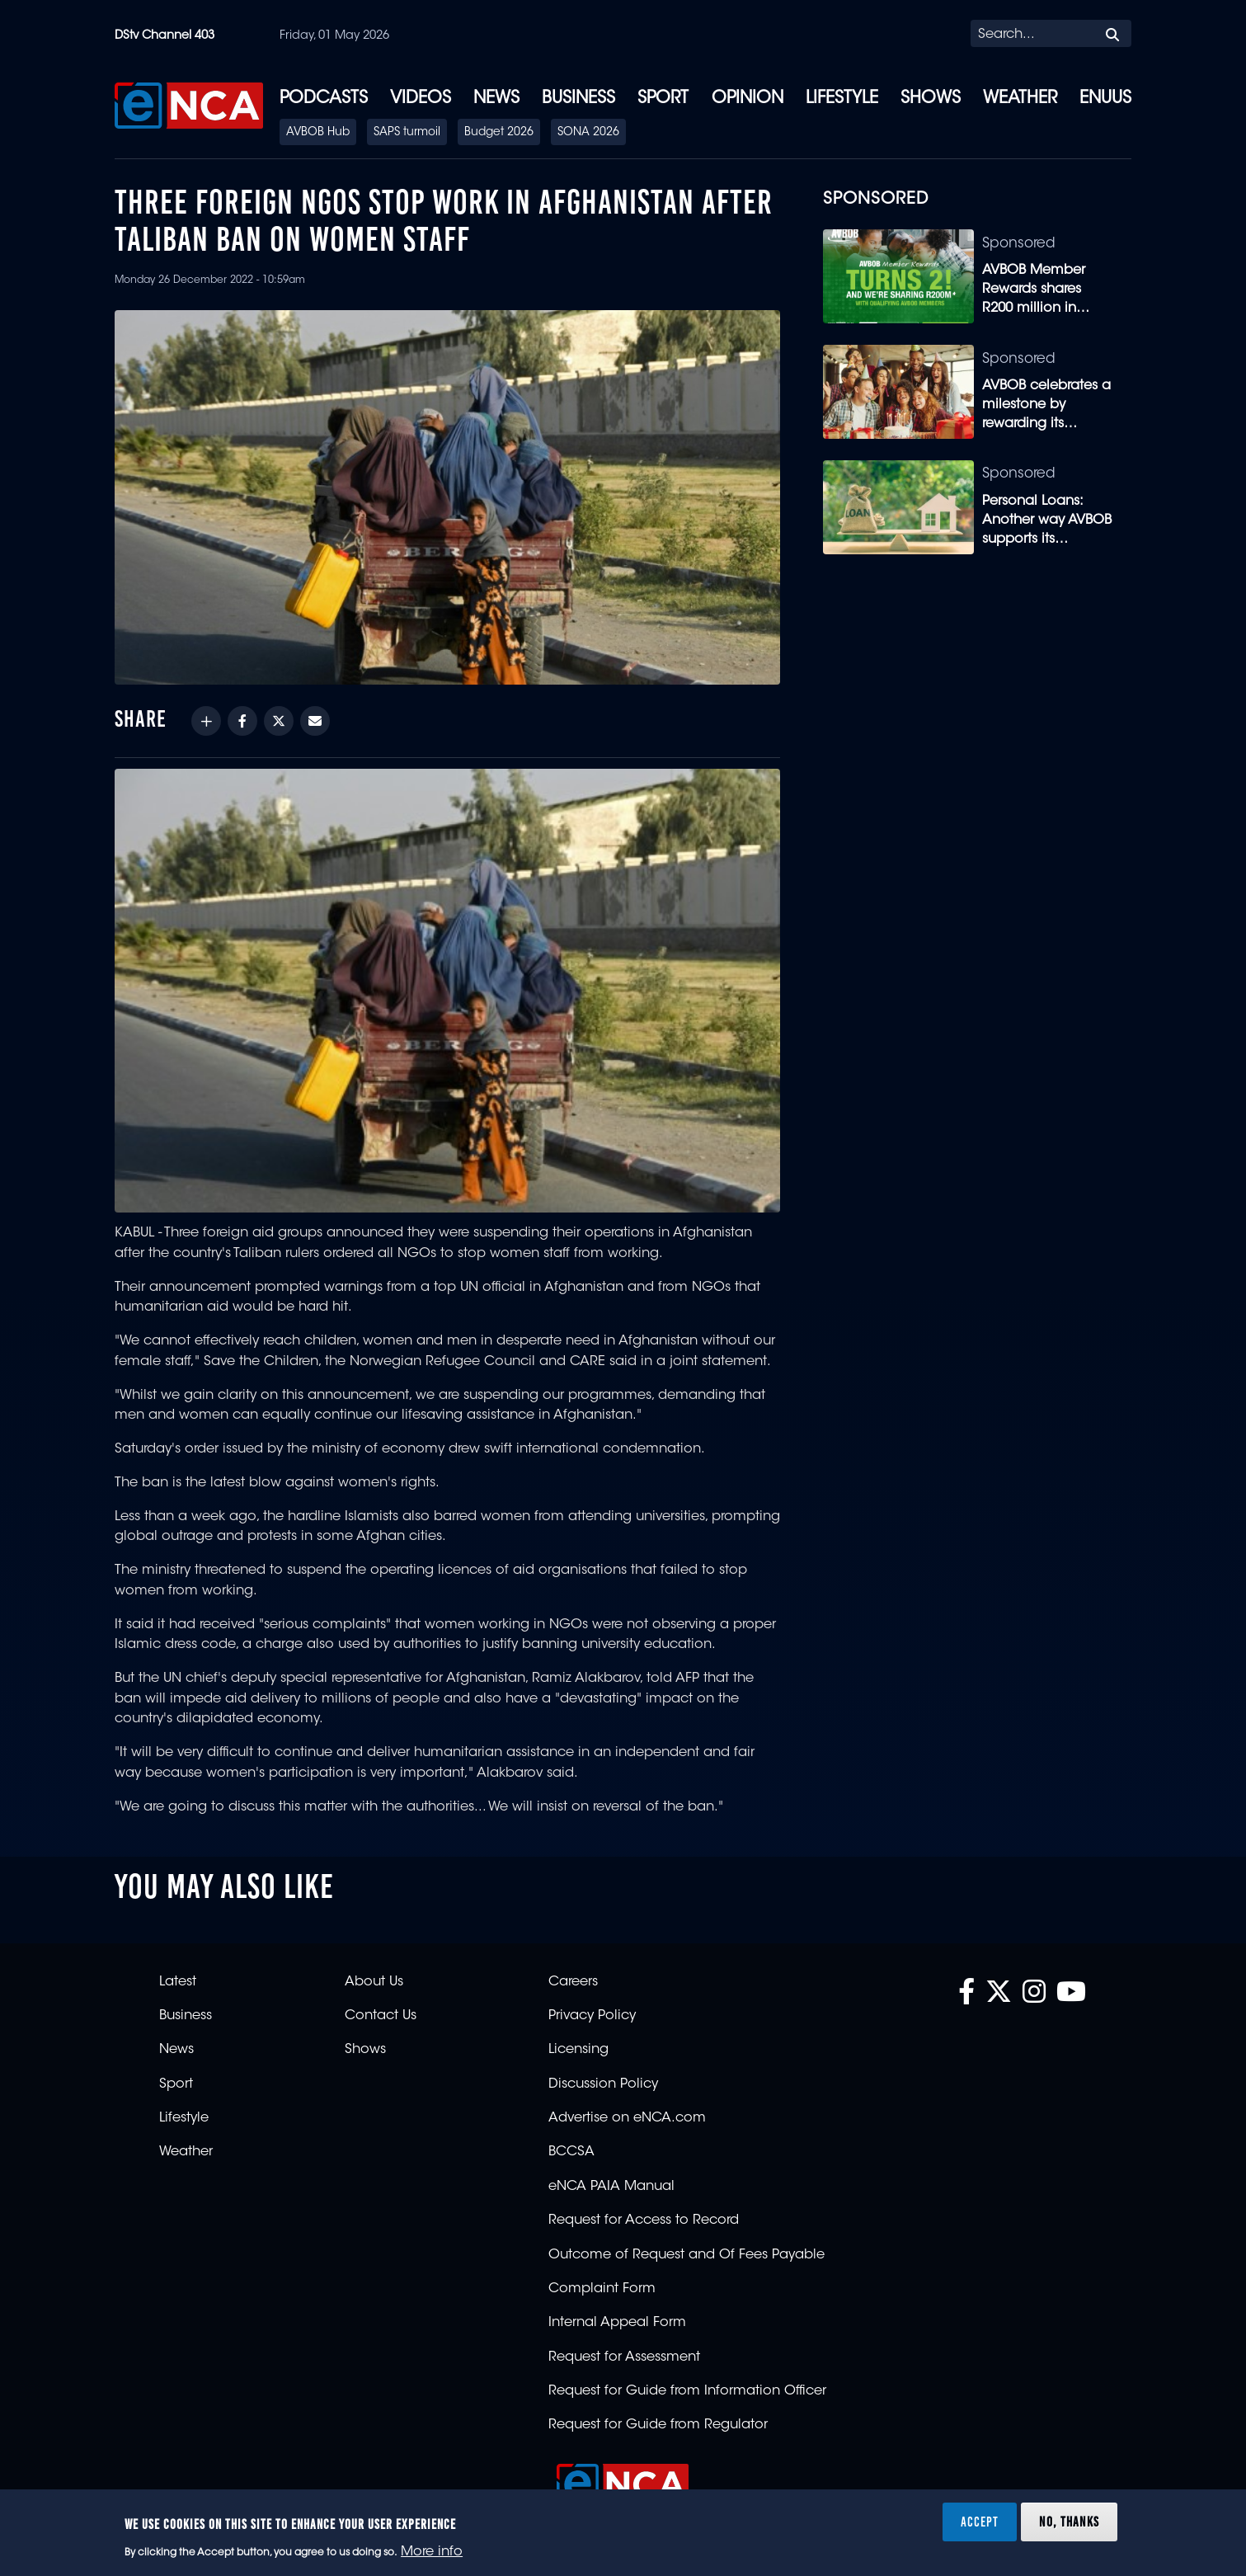 This screenshot has width=1246, height=2576. I want to click on News, so click(496, 99).